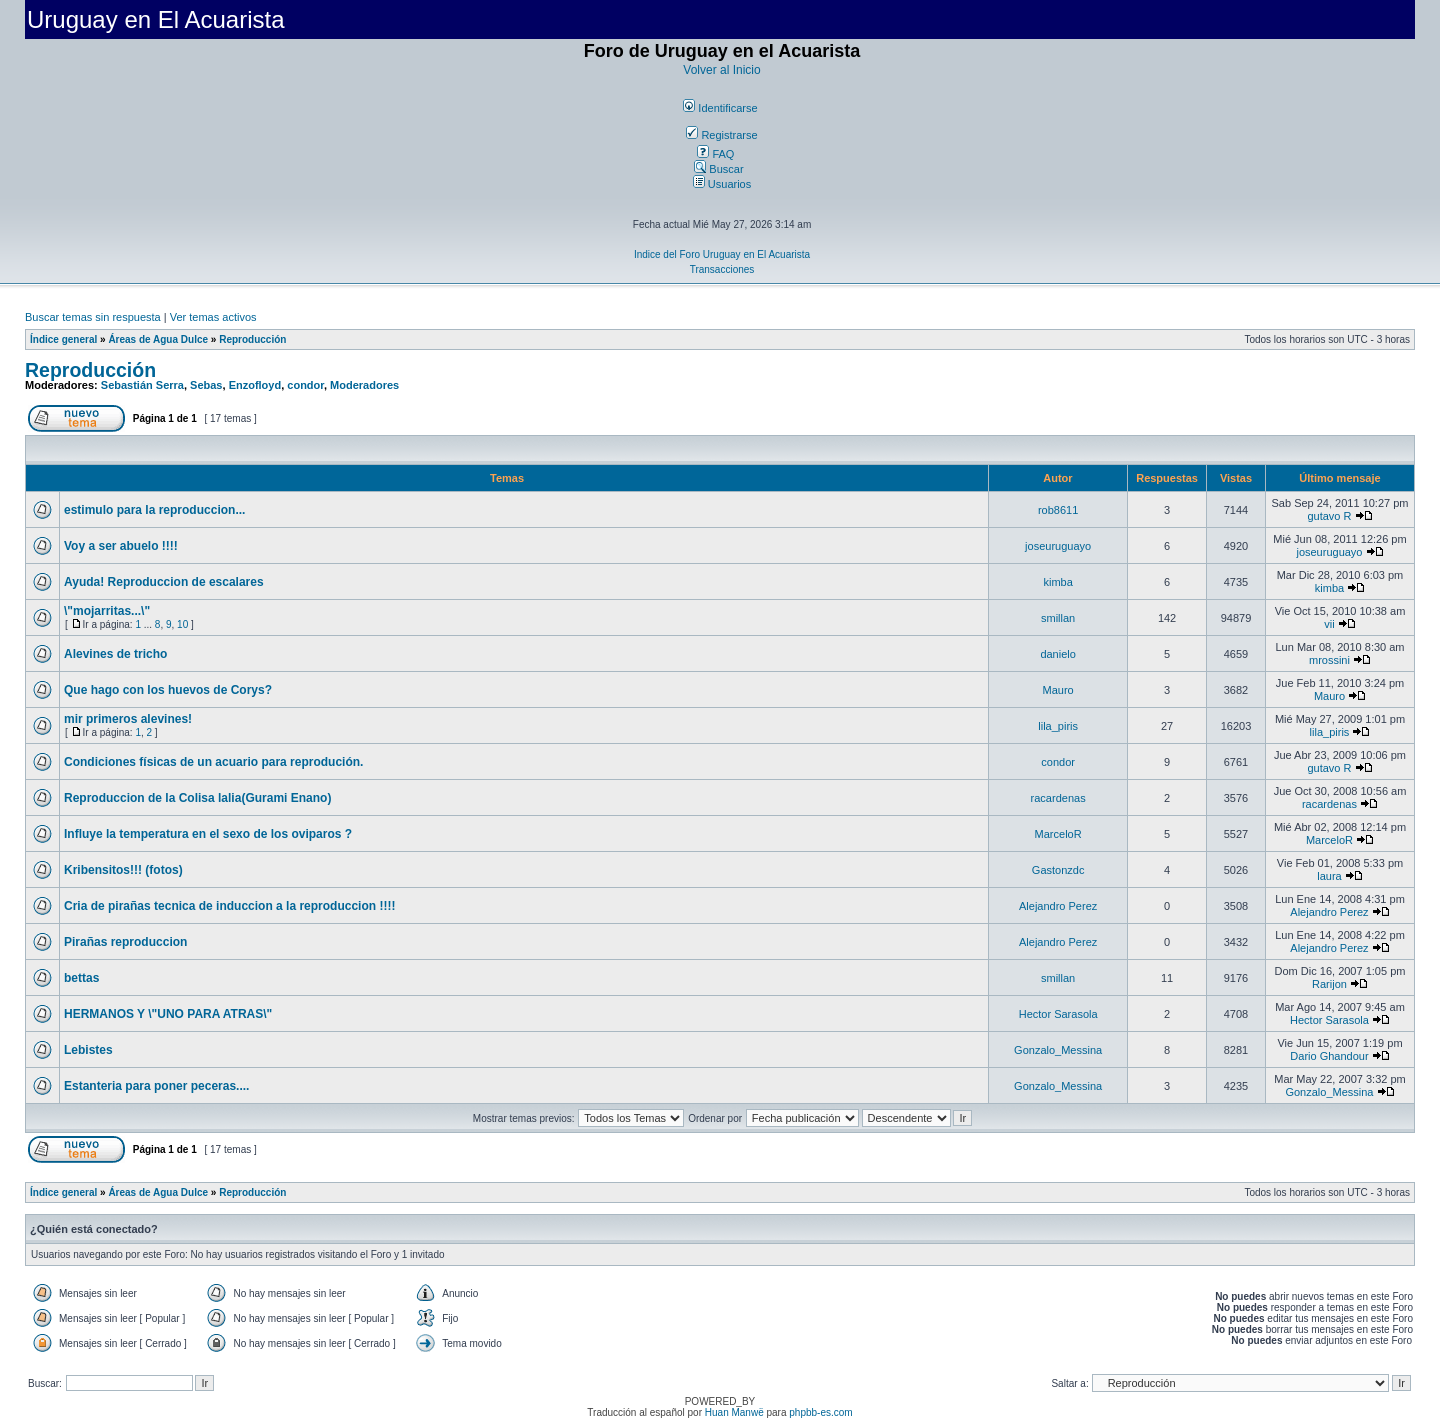 The image size is (1440, 1418). What do you see at coordinates (721, 135) in the screenshot?
I see `Registrarse` at bounding box center [721, 135].